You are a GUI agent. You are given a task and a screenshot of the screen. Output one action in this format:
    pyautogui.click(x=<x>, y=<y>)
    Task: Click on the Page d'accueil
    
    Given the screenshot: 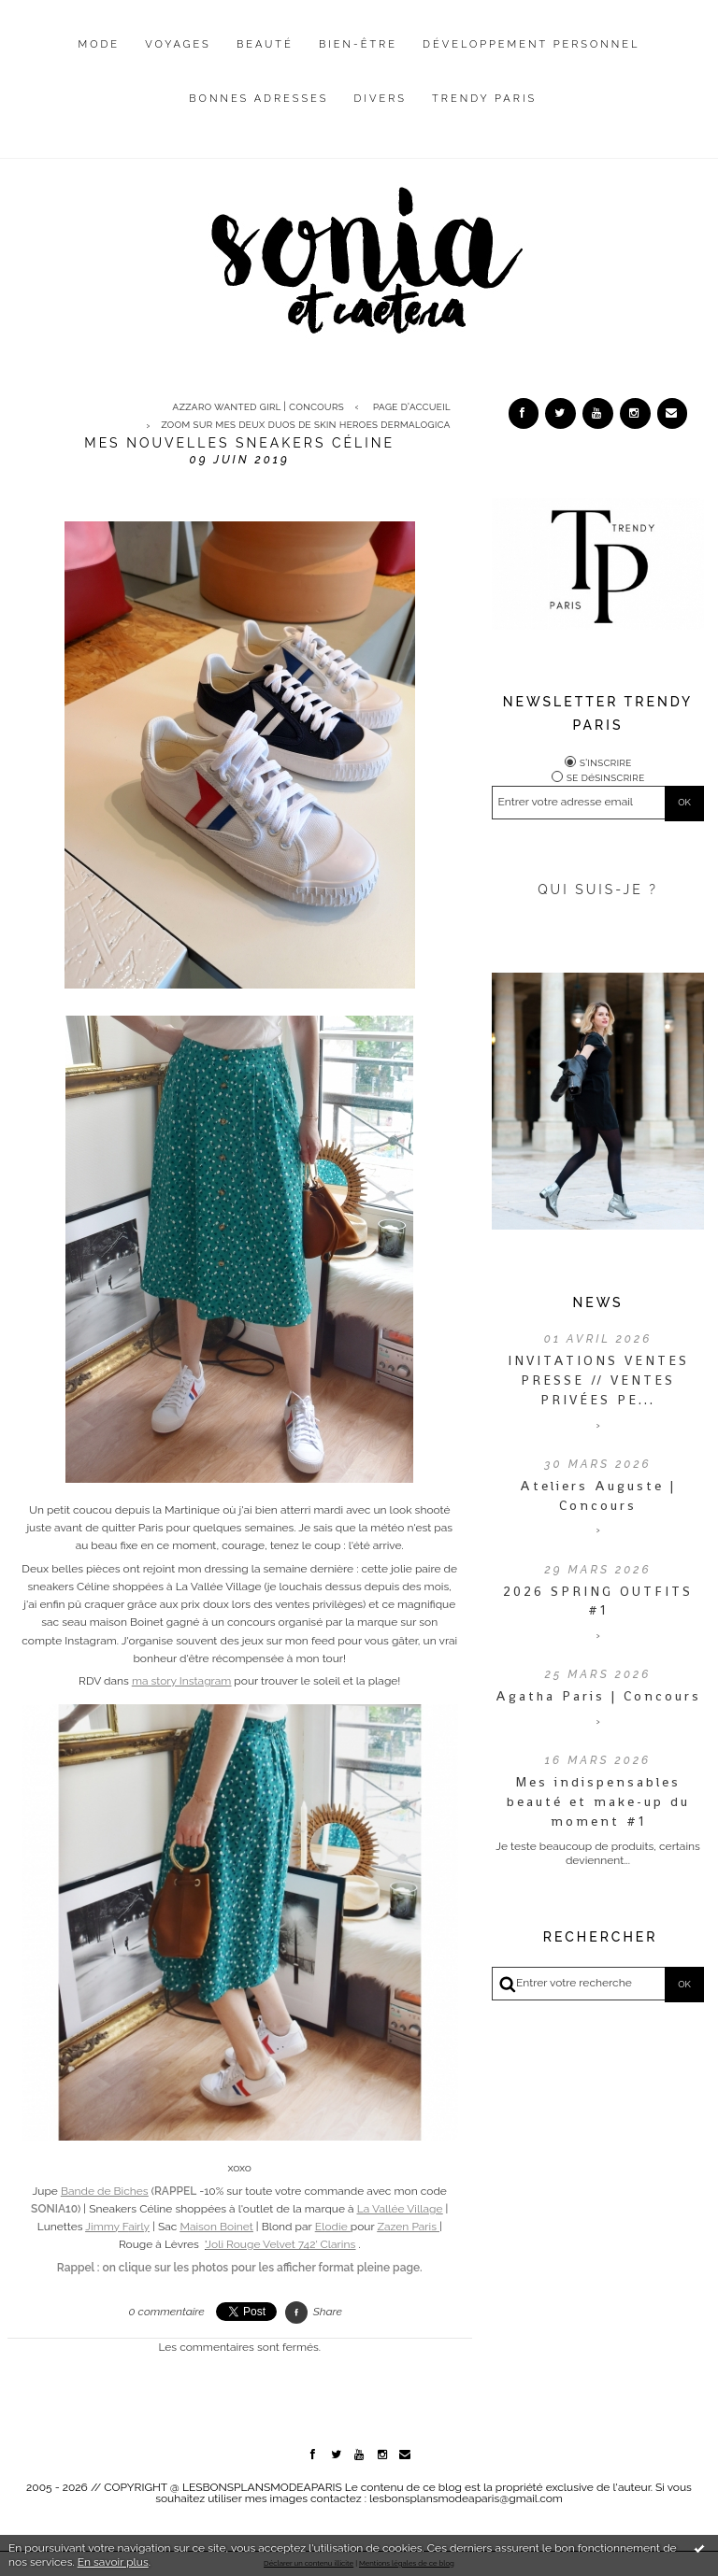 What is the action you would take?
    pyautogui.click(x=412, y=406)
    